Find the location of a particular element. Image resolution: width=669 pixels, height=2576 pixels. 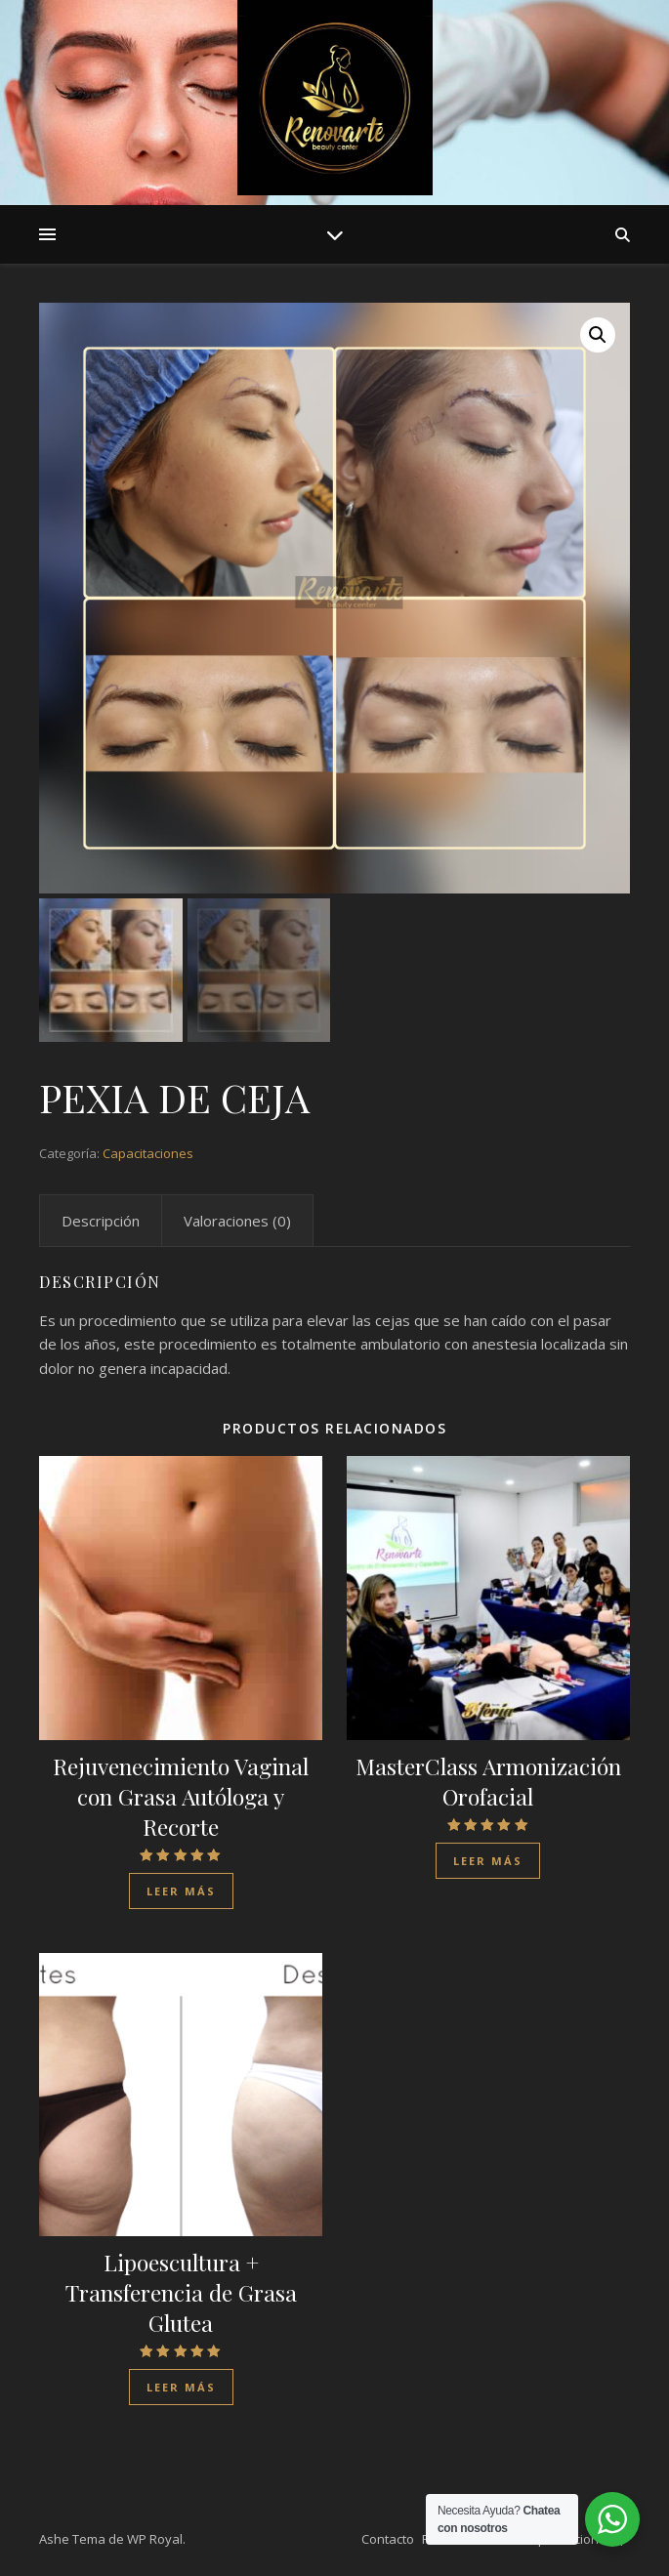

Leer más [Lee más sobre “MasterClass Armonización Orofacial”] is located at coordinates (488, 1860).